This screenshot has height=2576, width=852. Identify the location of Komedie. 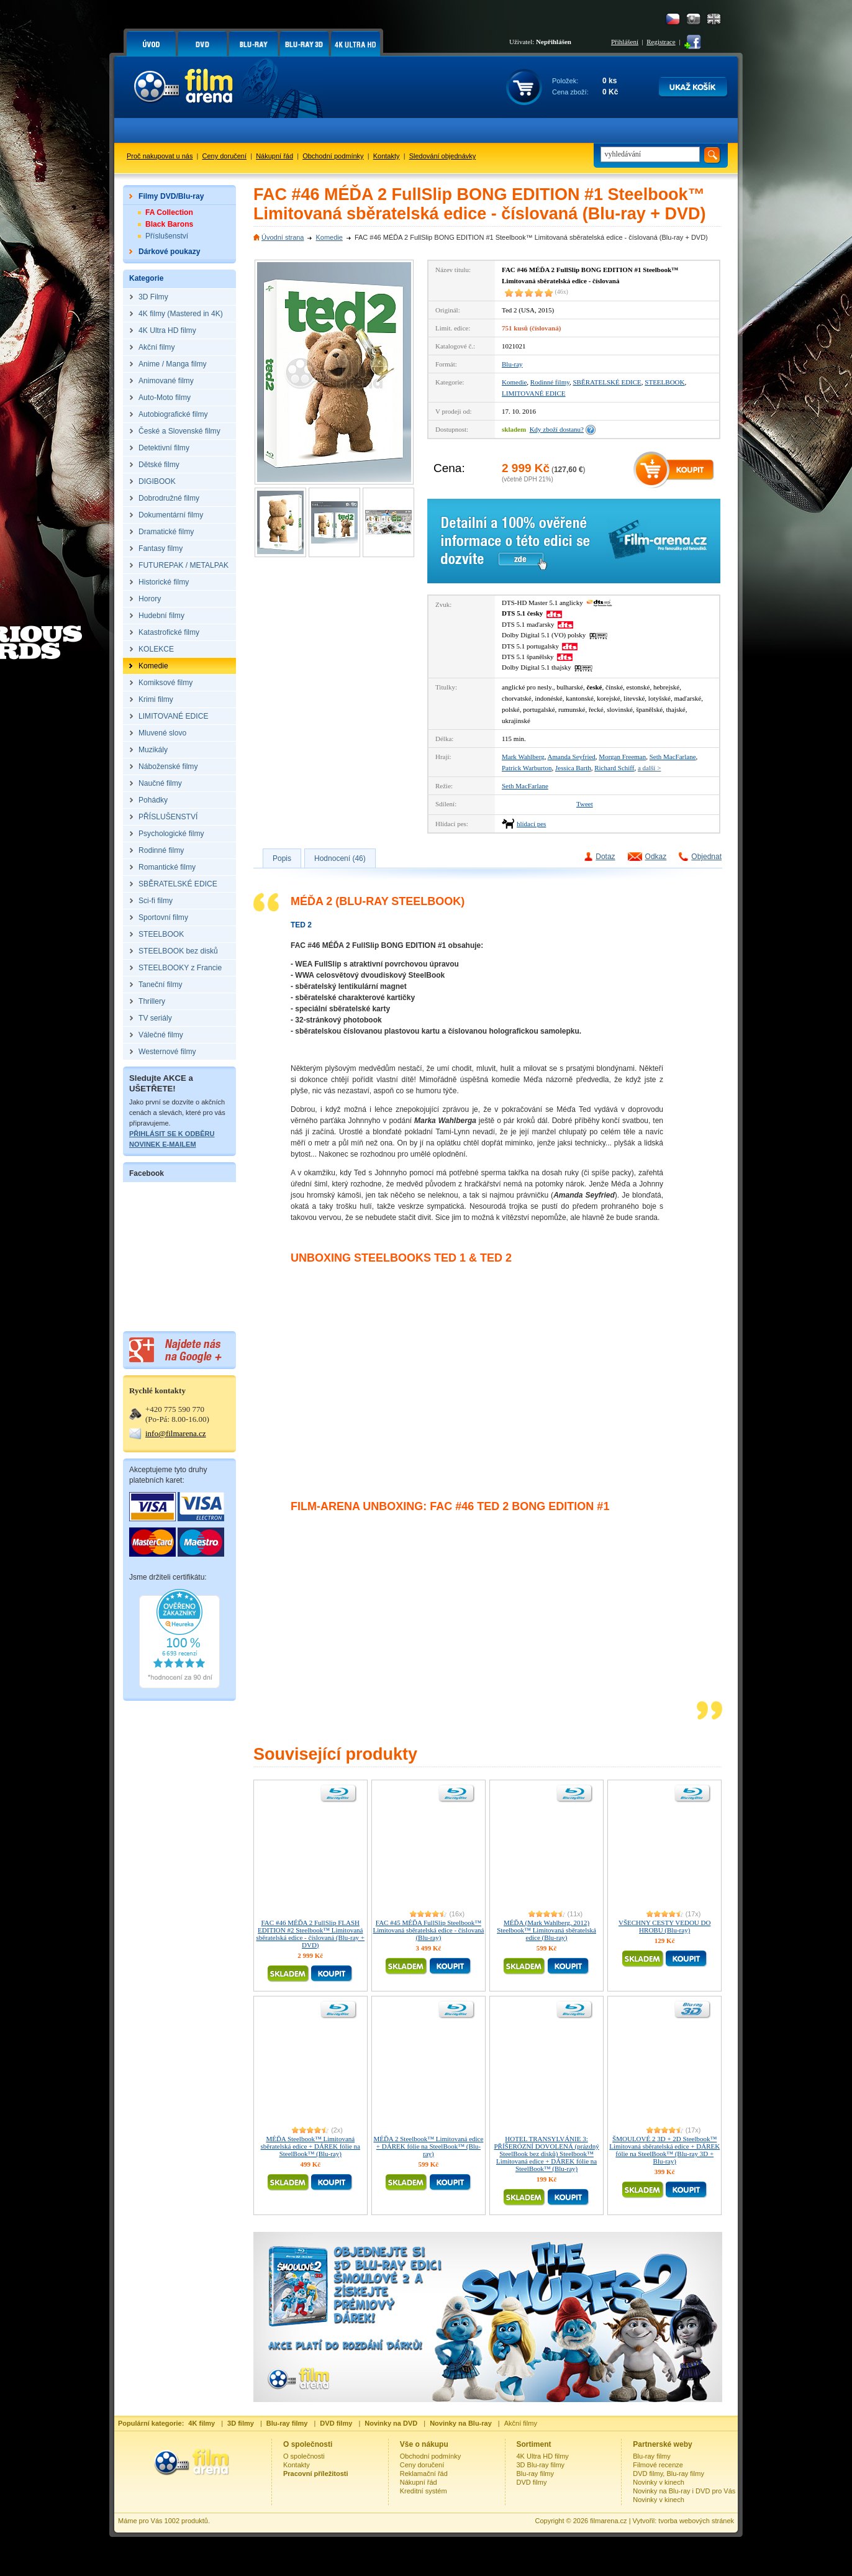
(328, 237).